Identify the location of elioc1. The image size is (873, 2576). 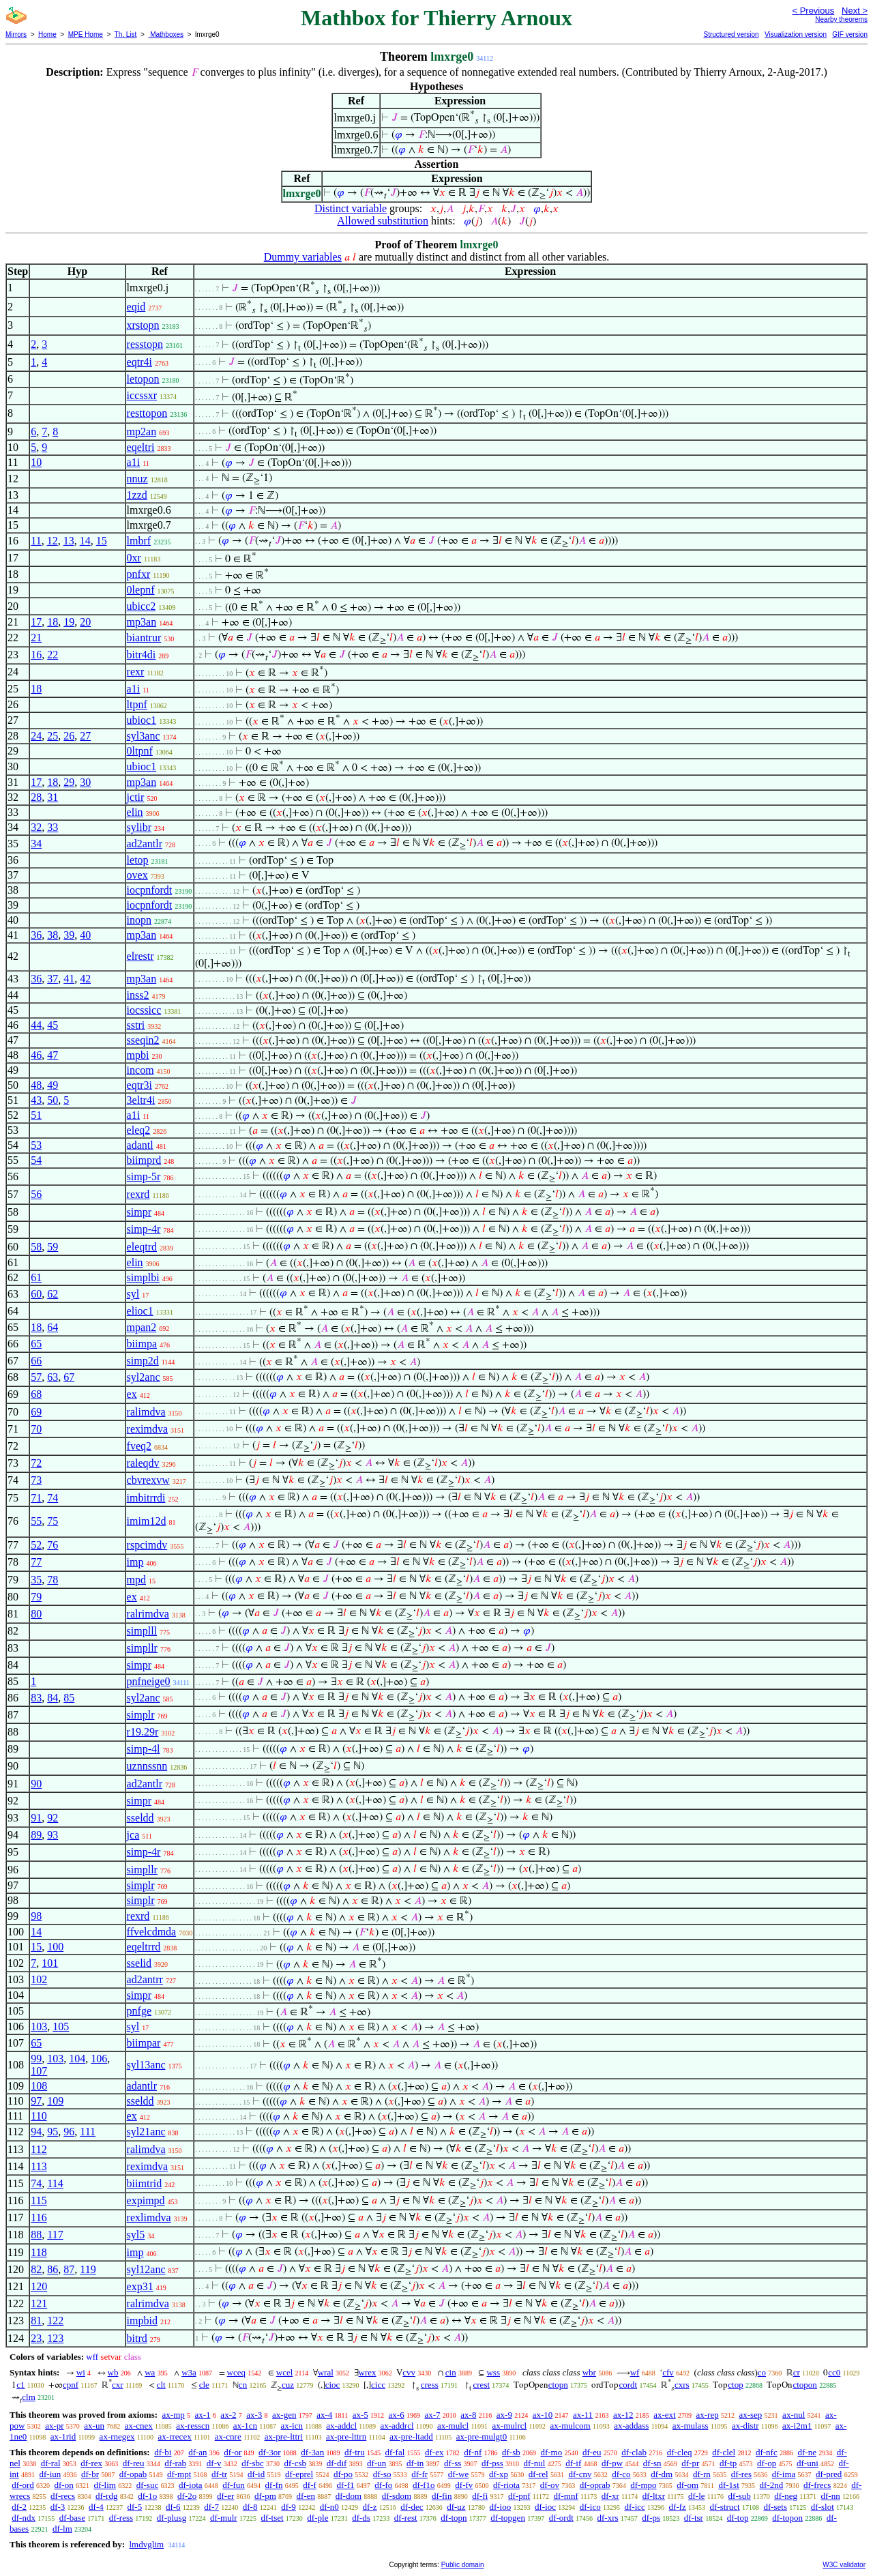
(140, 1311).